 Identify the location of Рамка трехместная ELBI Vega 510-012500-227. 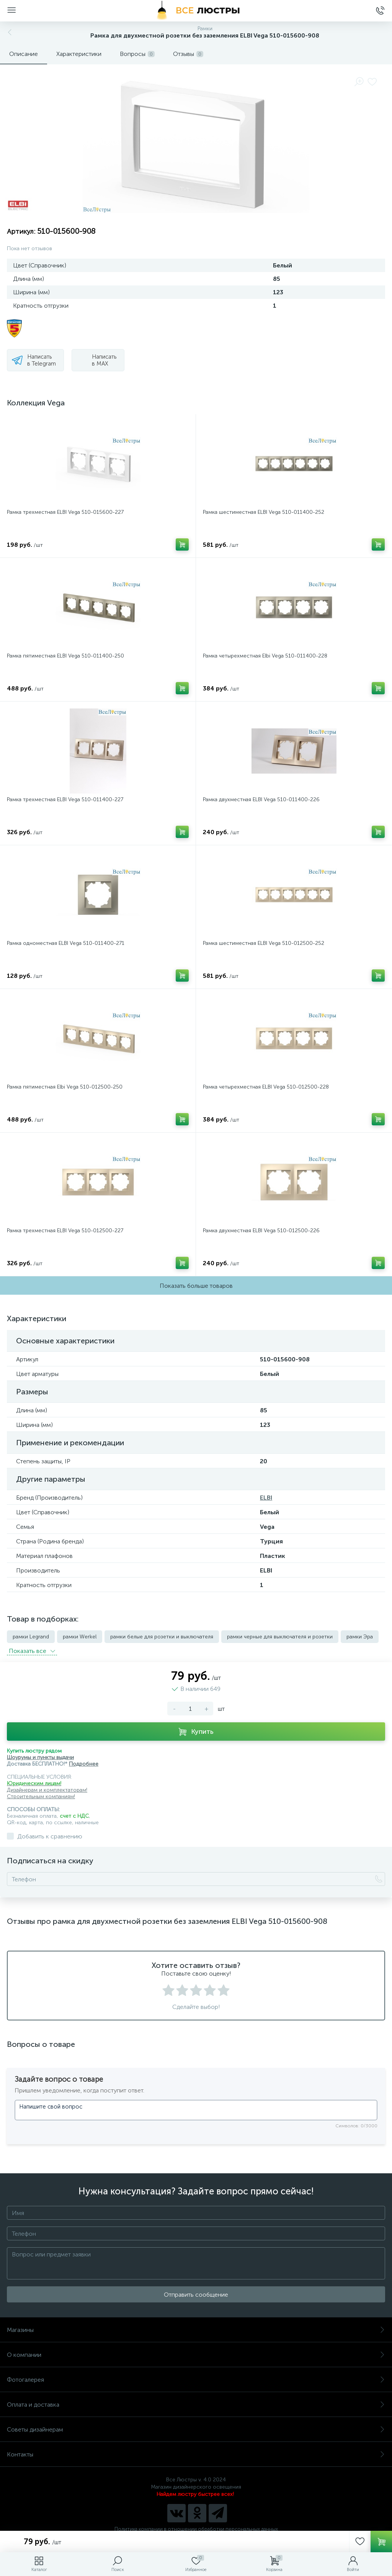
(65, 1230).